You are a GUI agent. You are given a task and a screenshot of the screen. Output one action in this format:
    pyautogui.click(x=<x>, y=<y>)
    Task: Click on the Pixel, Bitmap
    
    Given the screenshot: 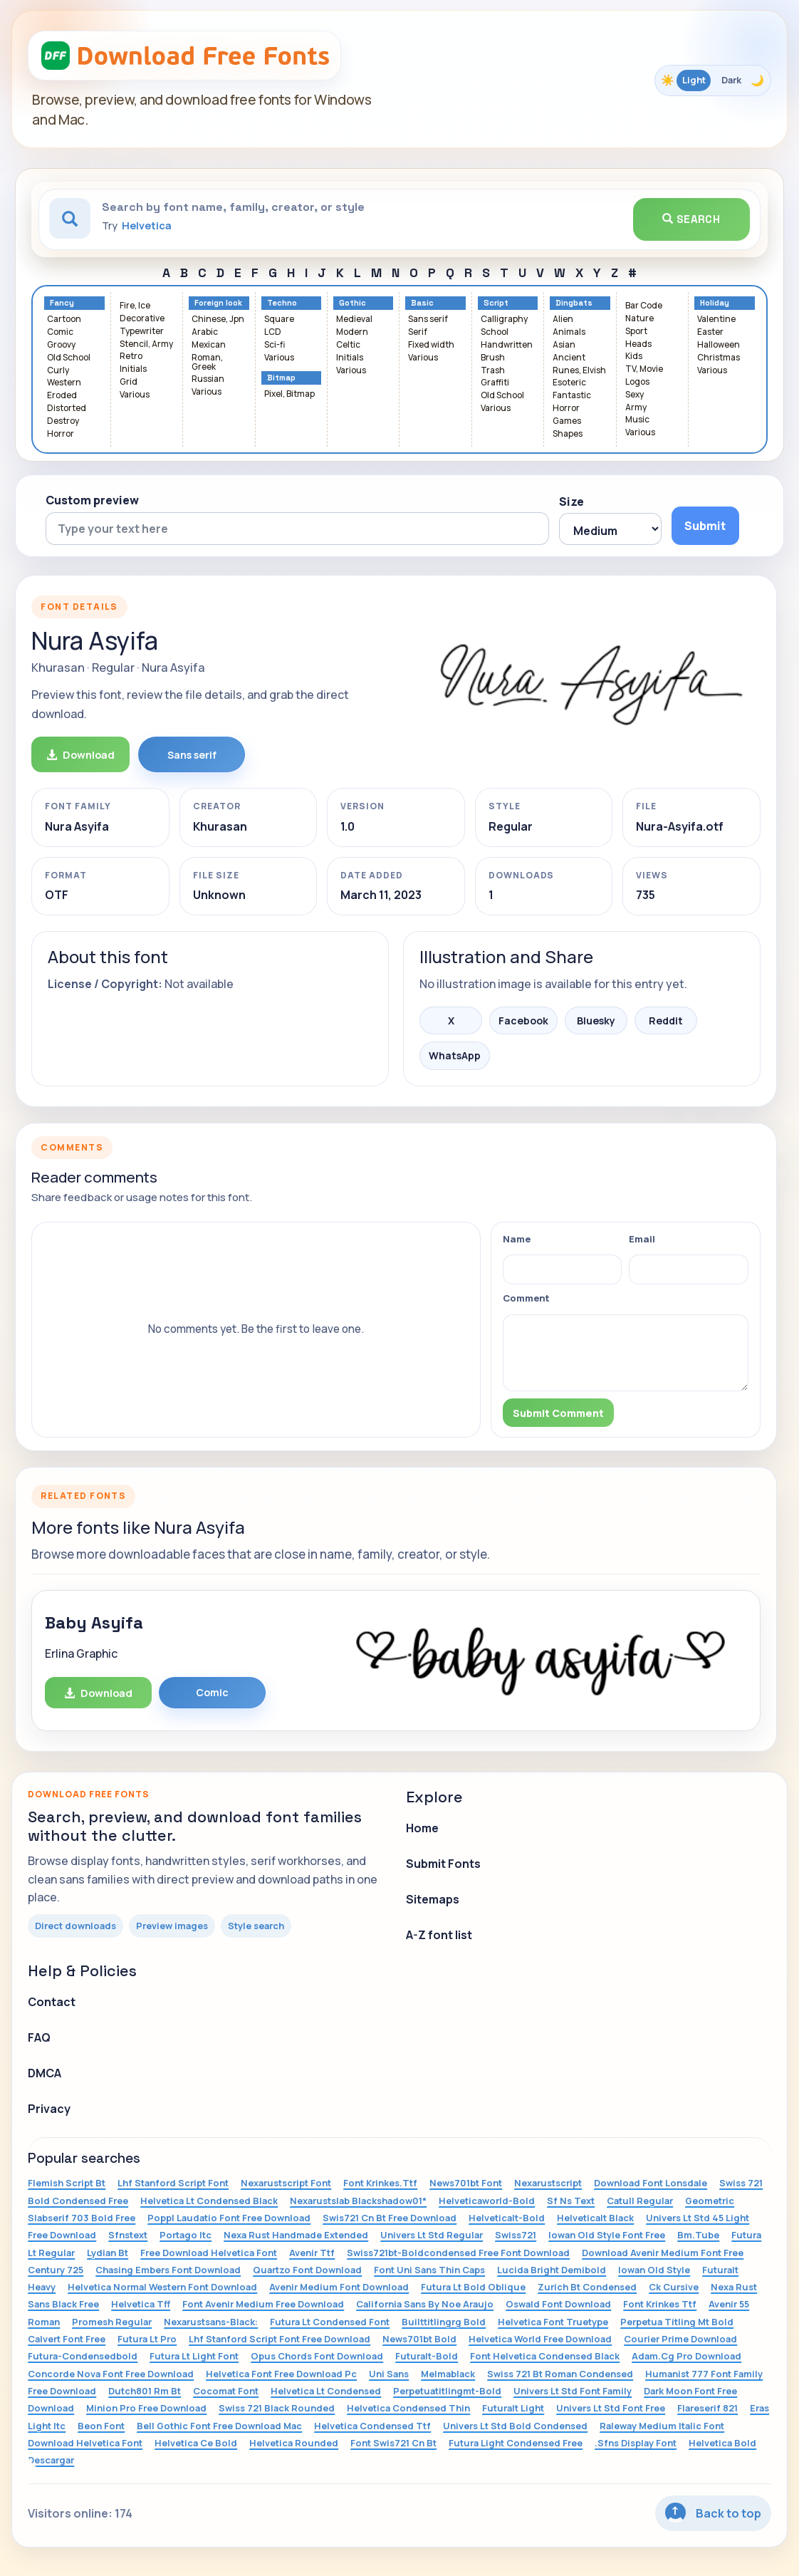 What is the action you would take?
    pyautogui.click(x=289, y=394)
    